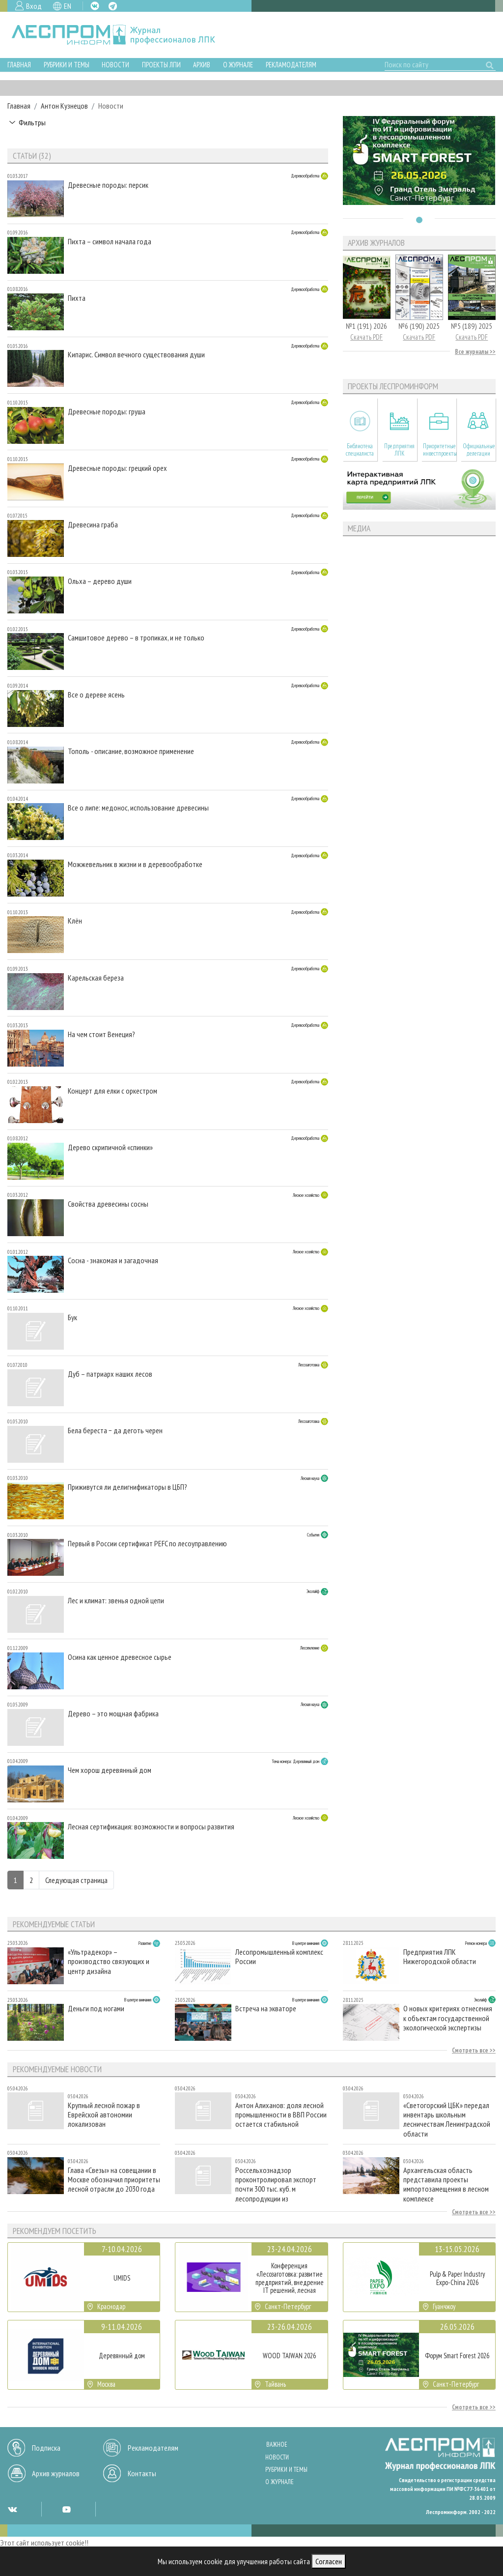  I want to click on Бук, so click(72, 1317).